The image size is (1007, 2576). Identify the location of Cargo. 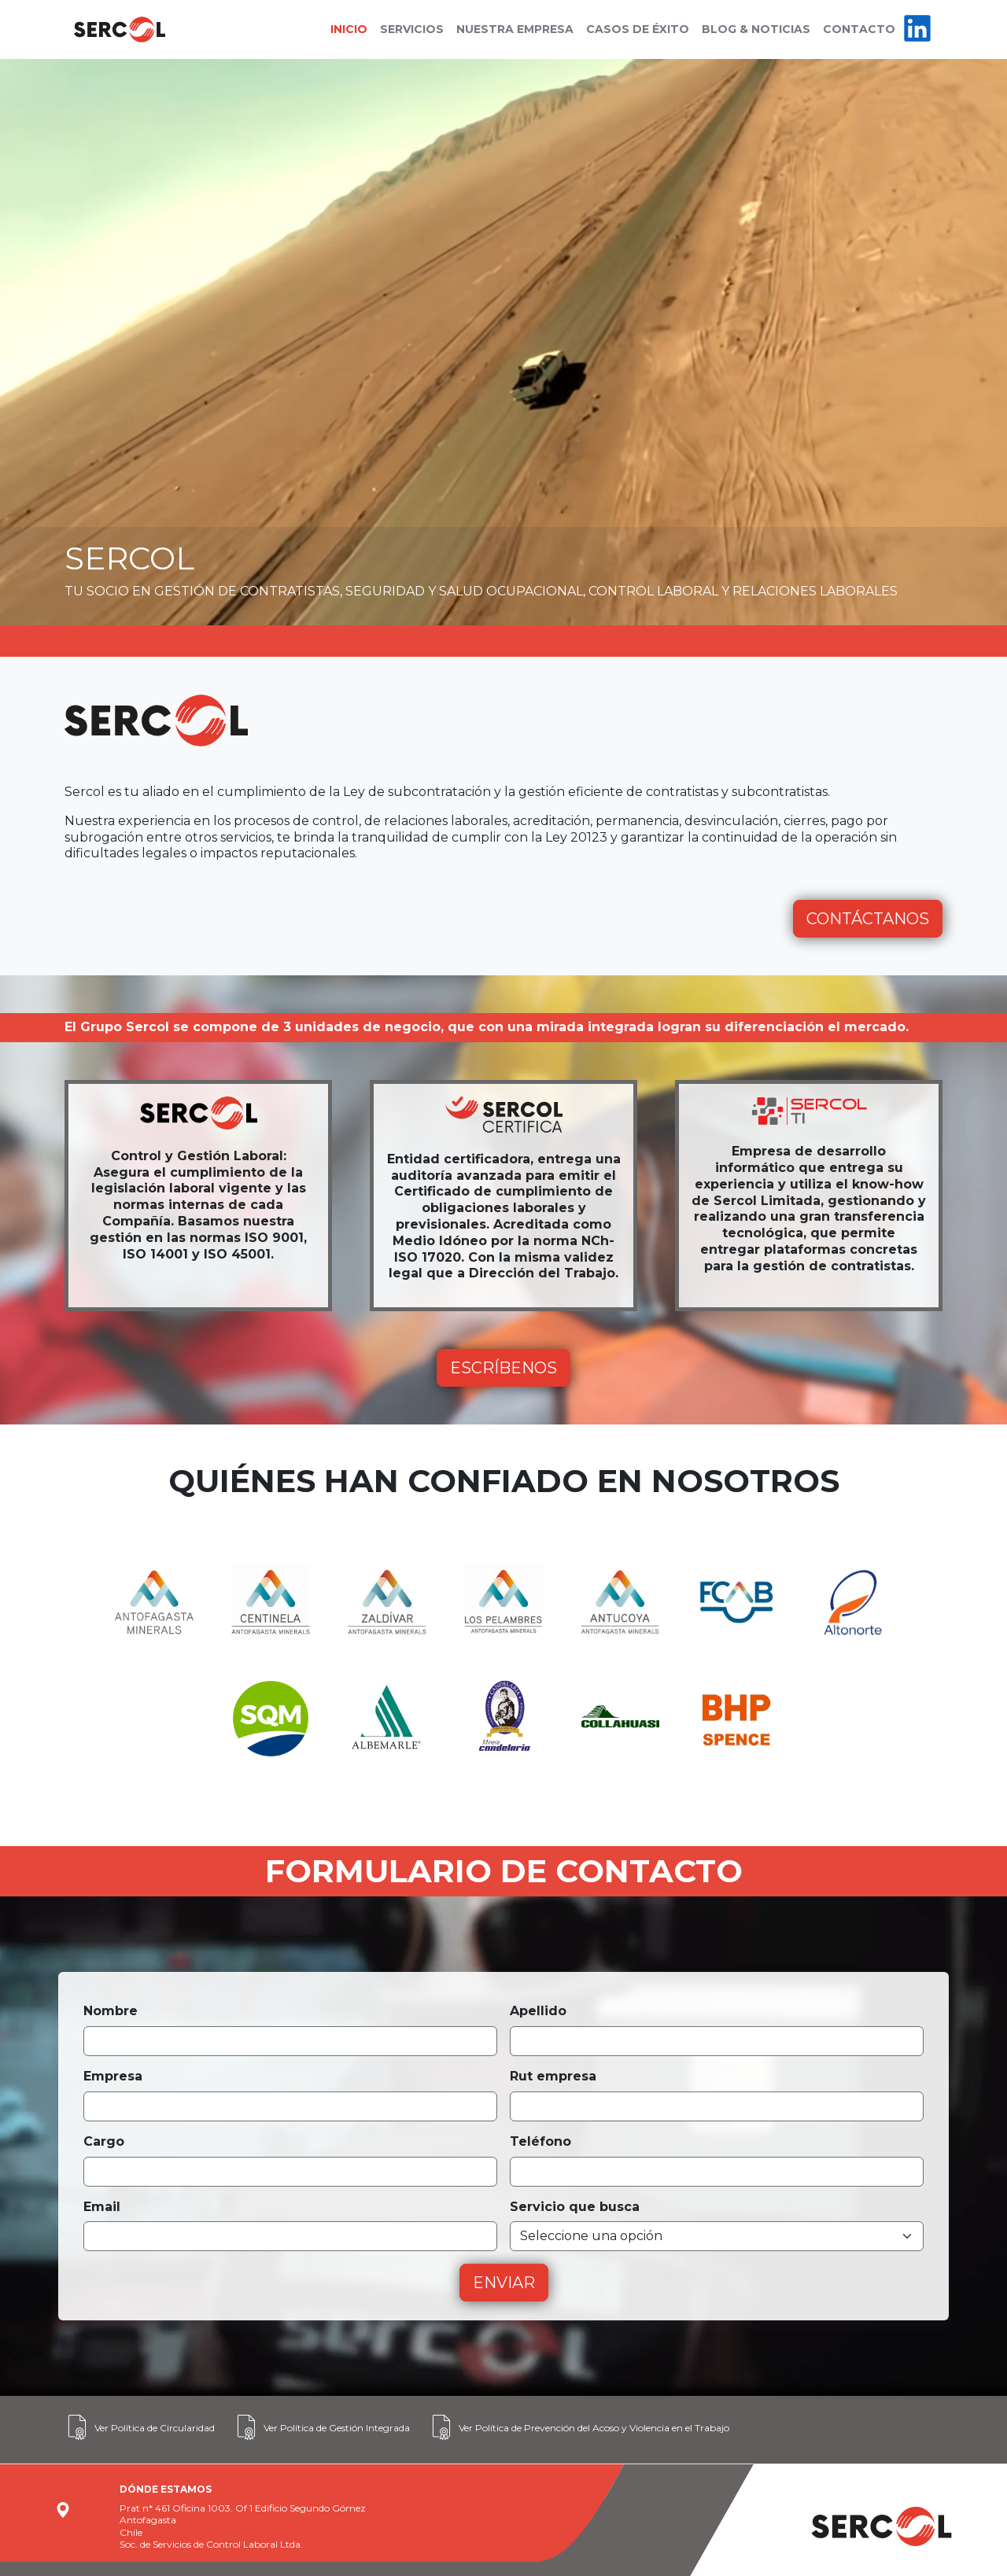
(103, 2141).